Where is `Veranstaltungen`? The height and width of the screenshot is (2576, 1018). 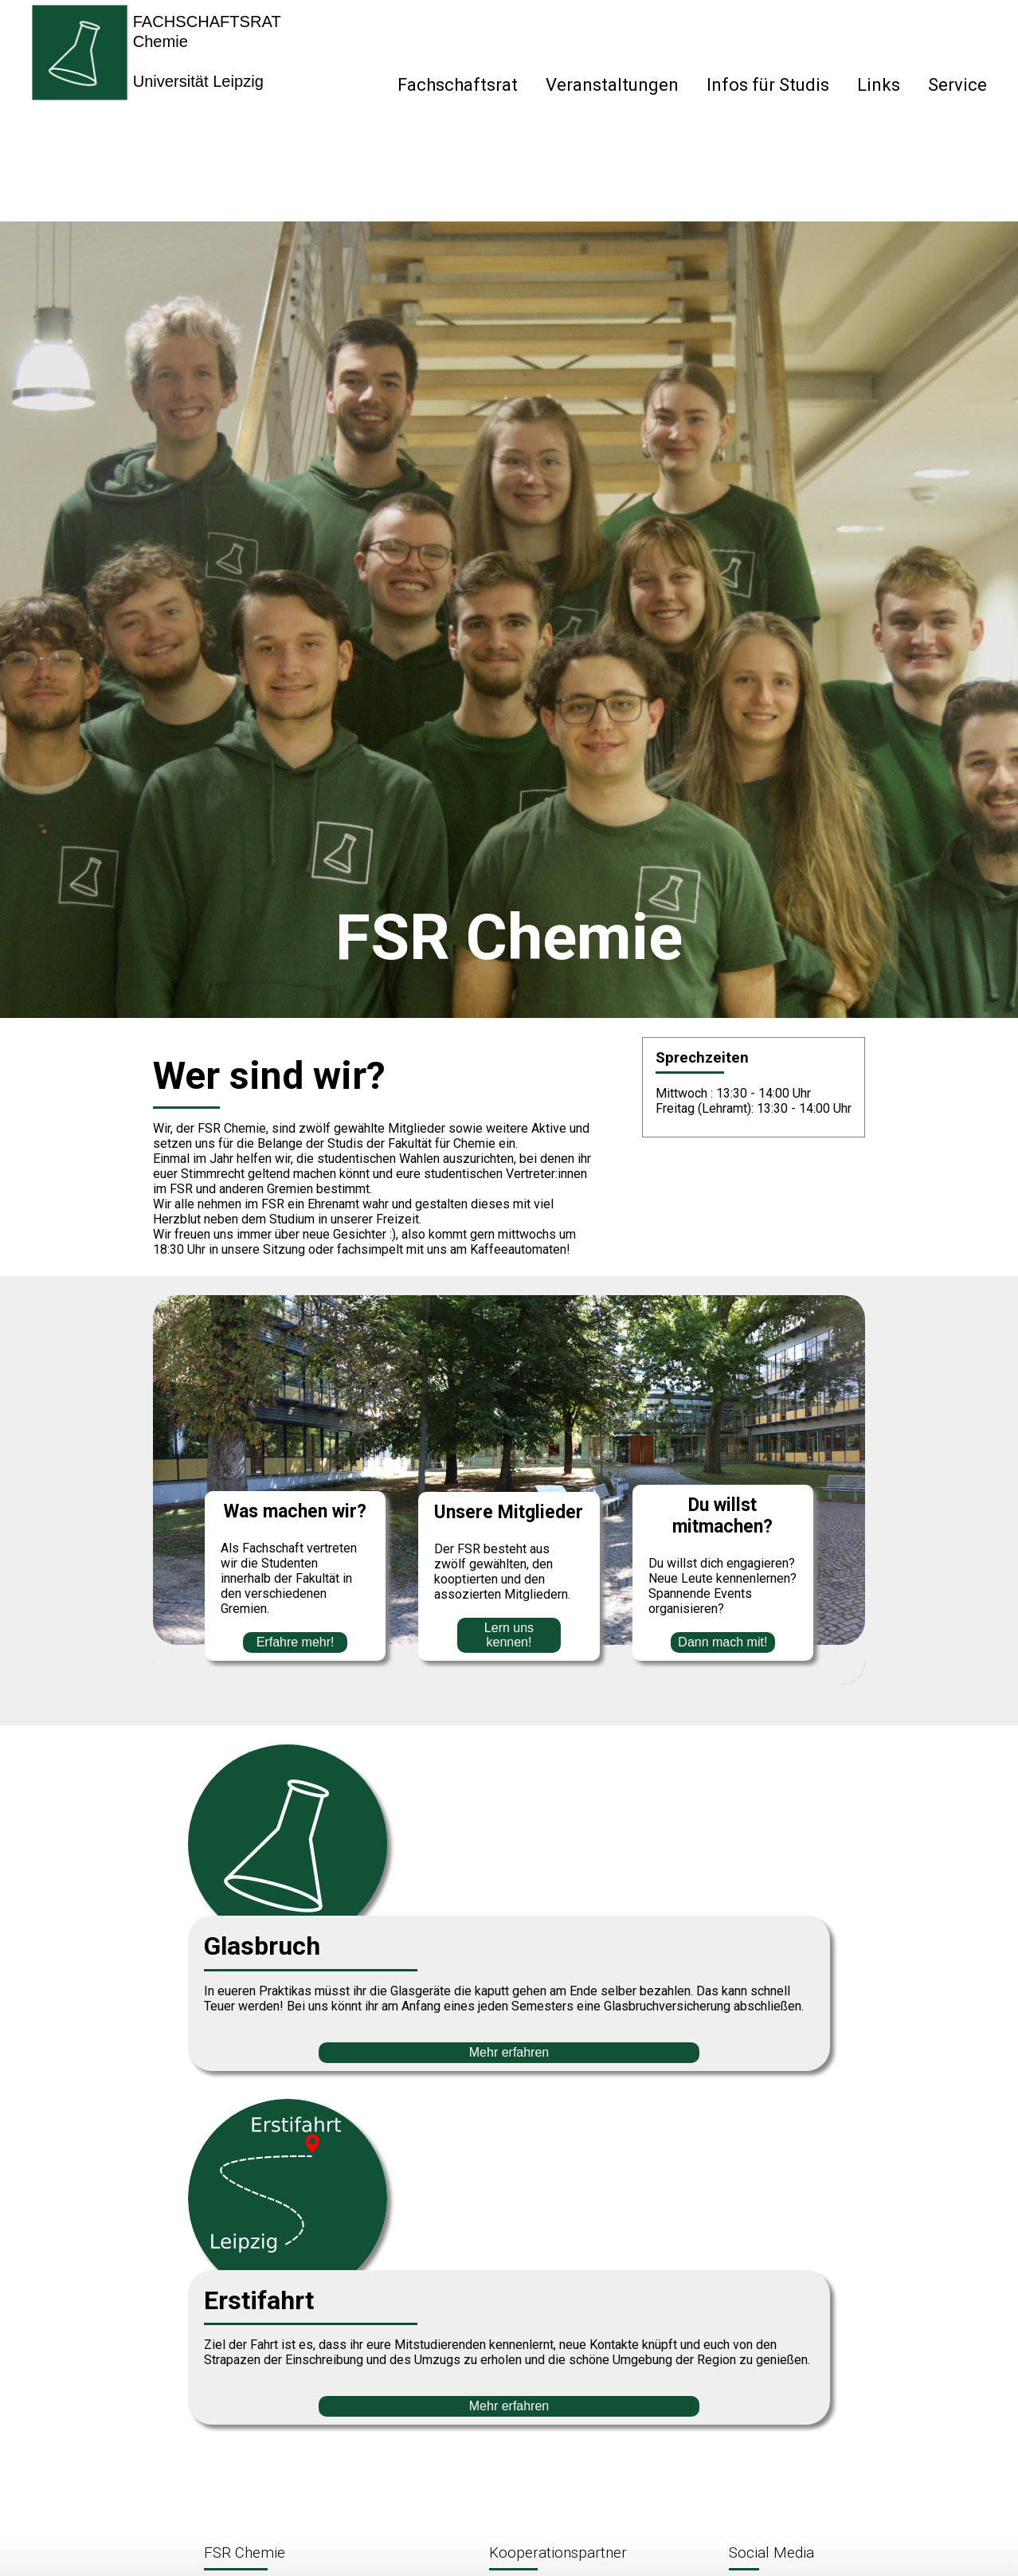
Veranstaltungen is located at coordinates (612, 85).